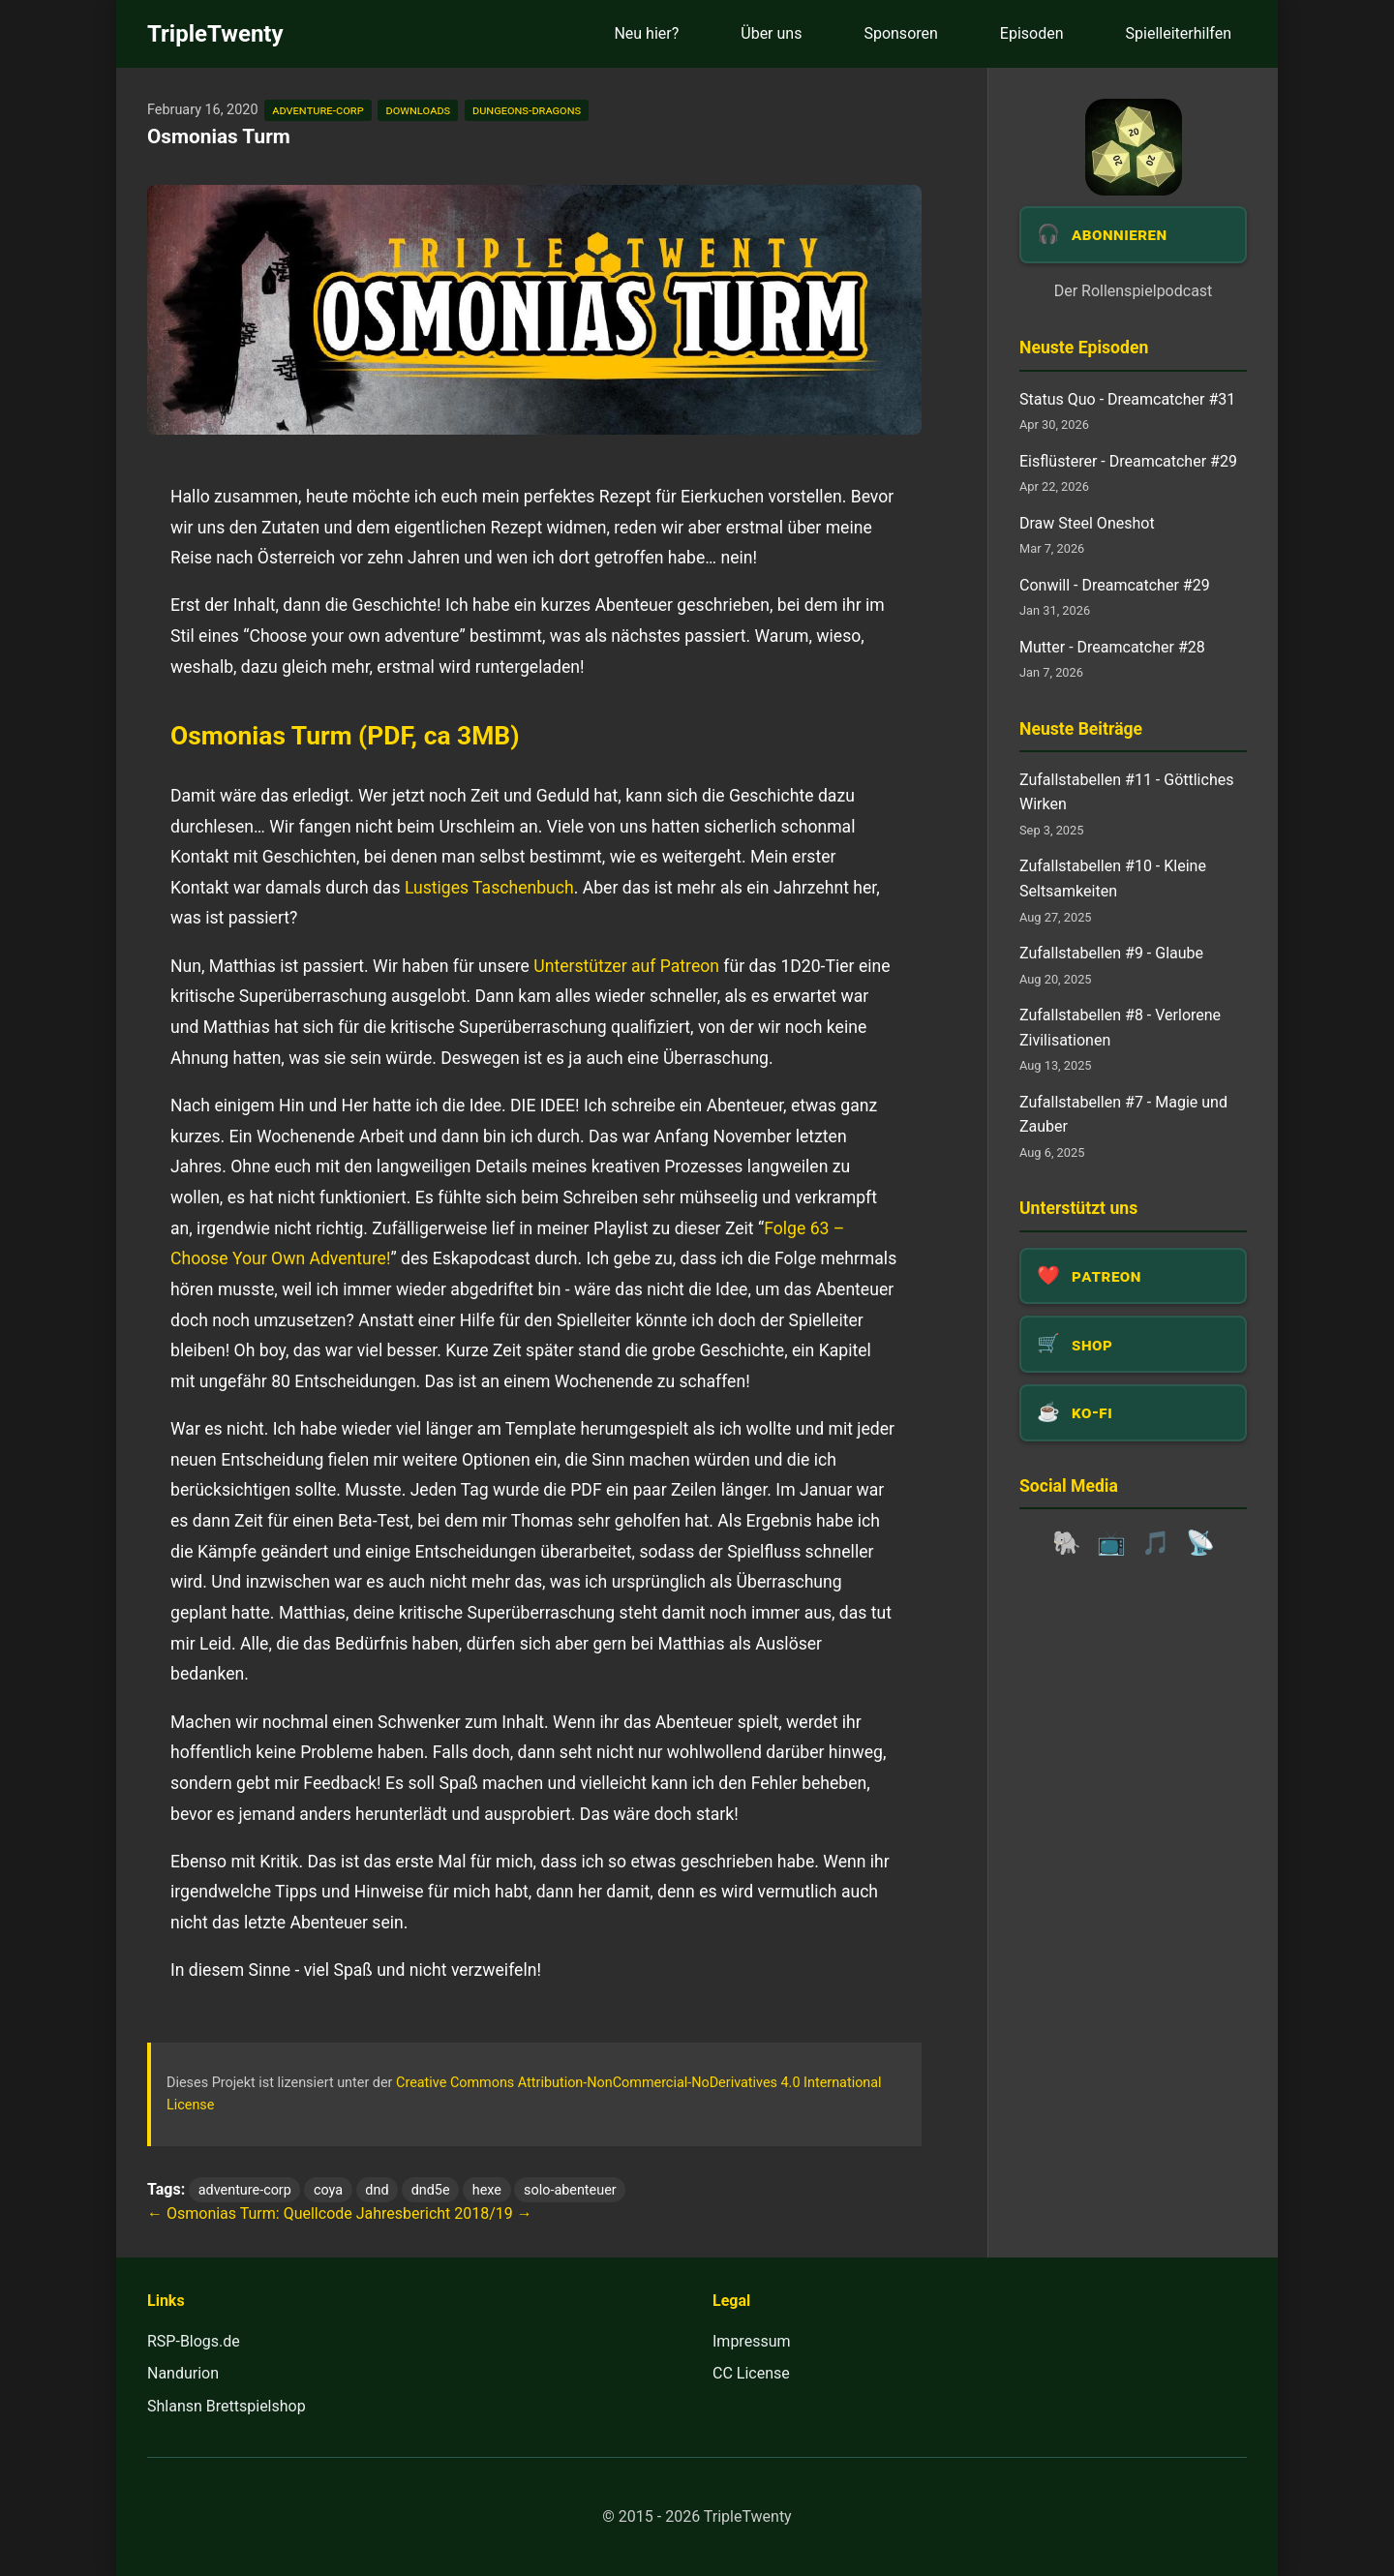 The height and width of the screenshot is (2576, 1394). What do you see at coordinates (193, 2341) in the screenshot?
I see `RSP-Blogs.de` at bounding box center [193, 2341].